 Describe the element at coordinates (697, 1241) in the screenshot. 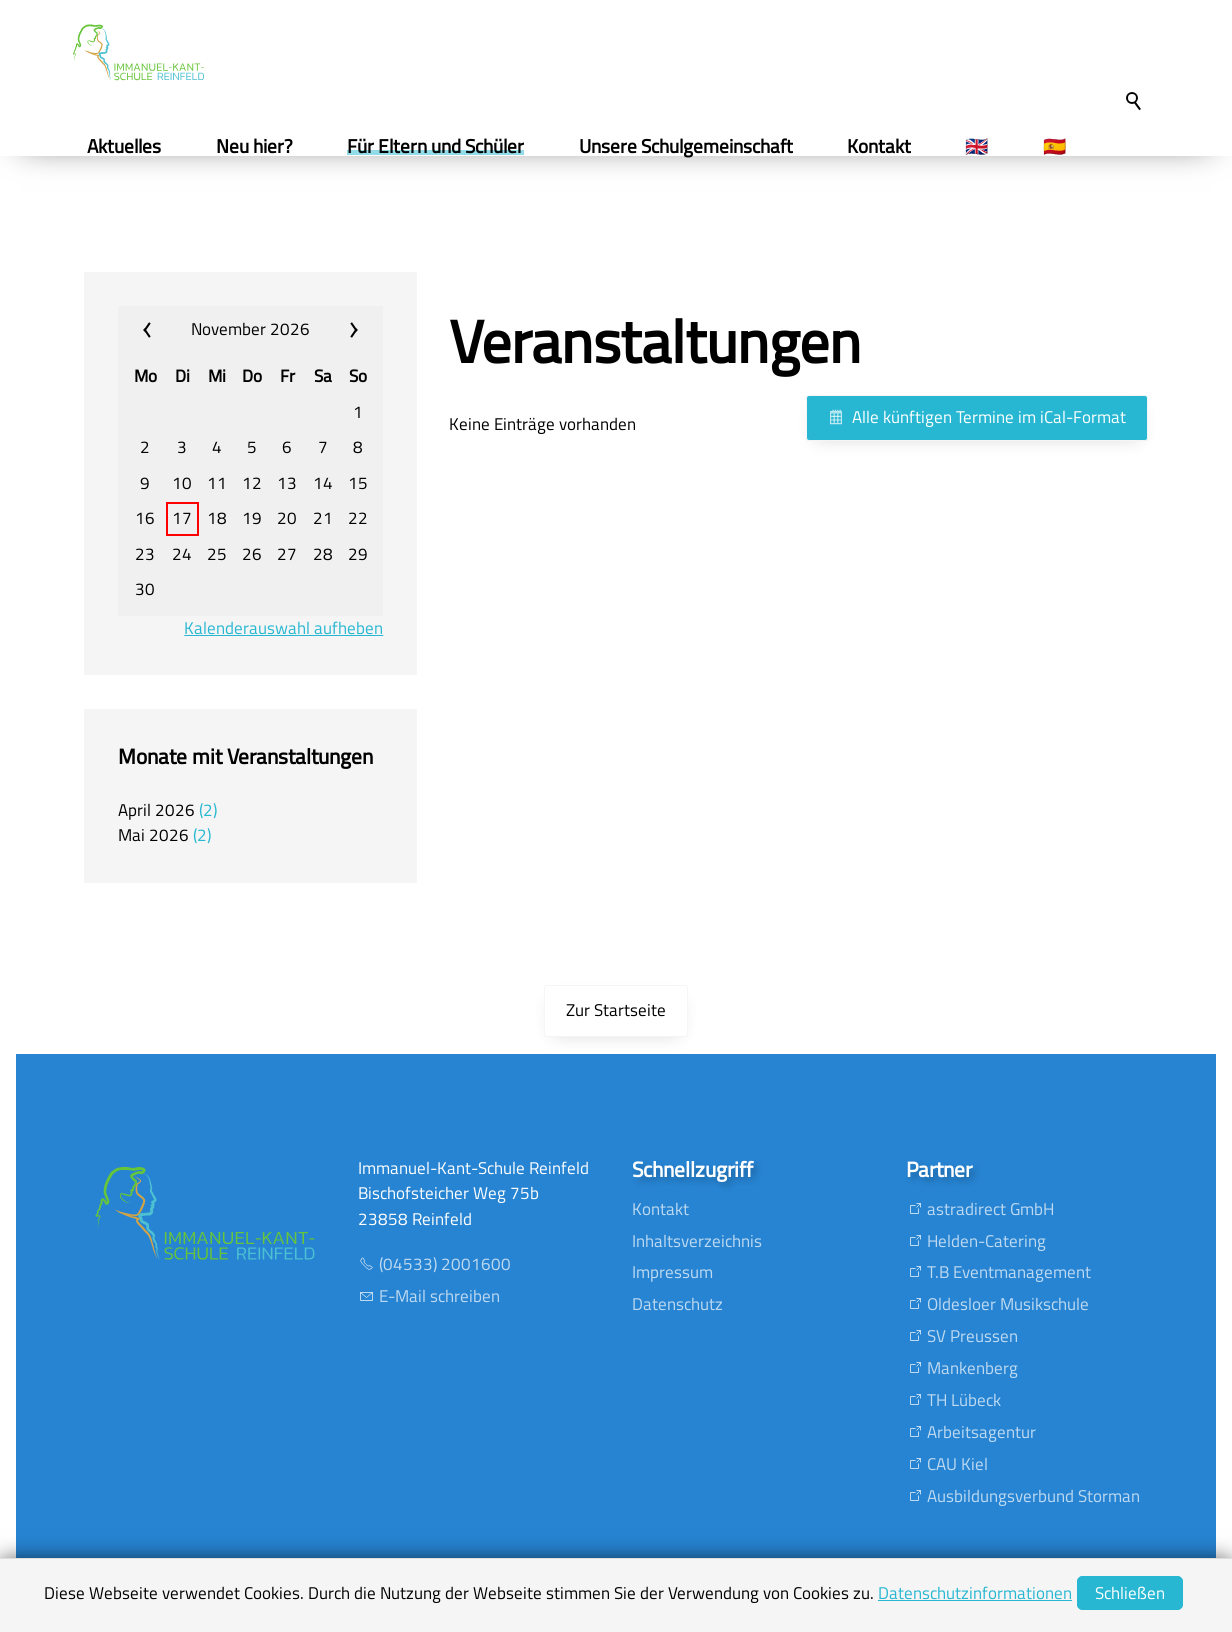

I see `Inhaltsverzeichnis` at that location.